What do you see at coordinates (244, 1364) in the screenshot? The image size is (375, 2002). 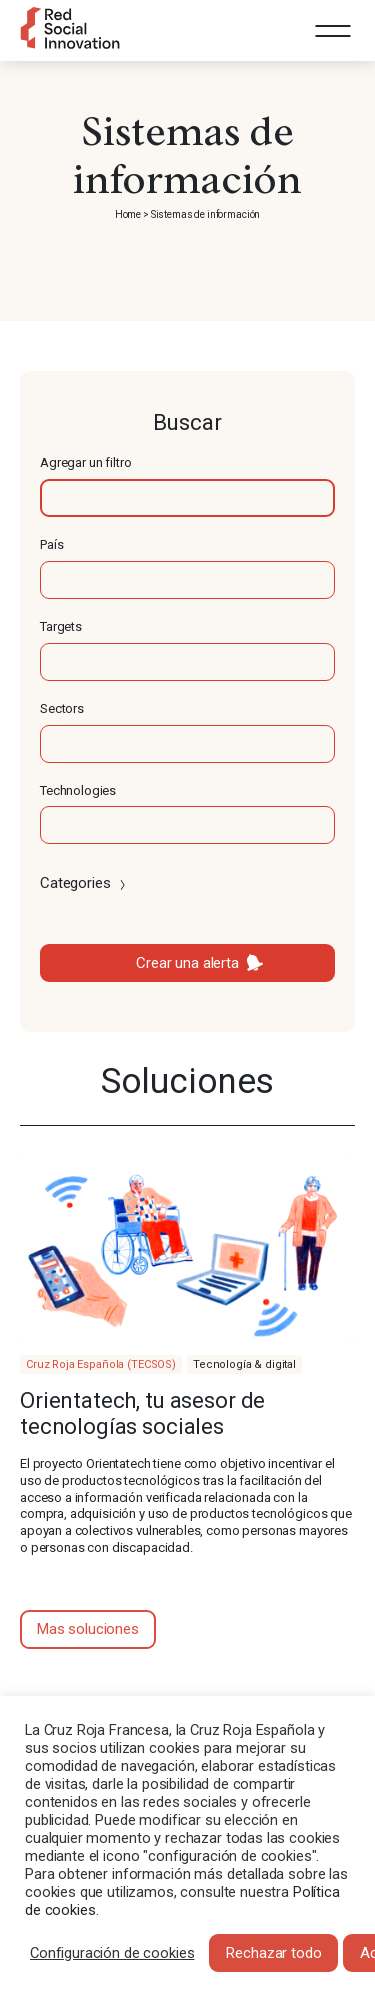 I see `Tecnología & digital` at bounding box center [244, 1364].